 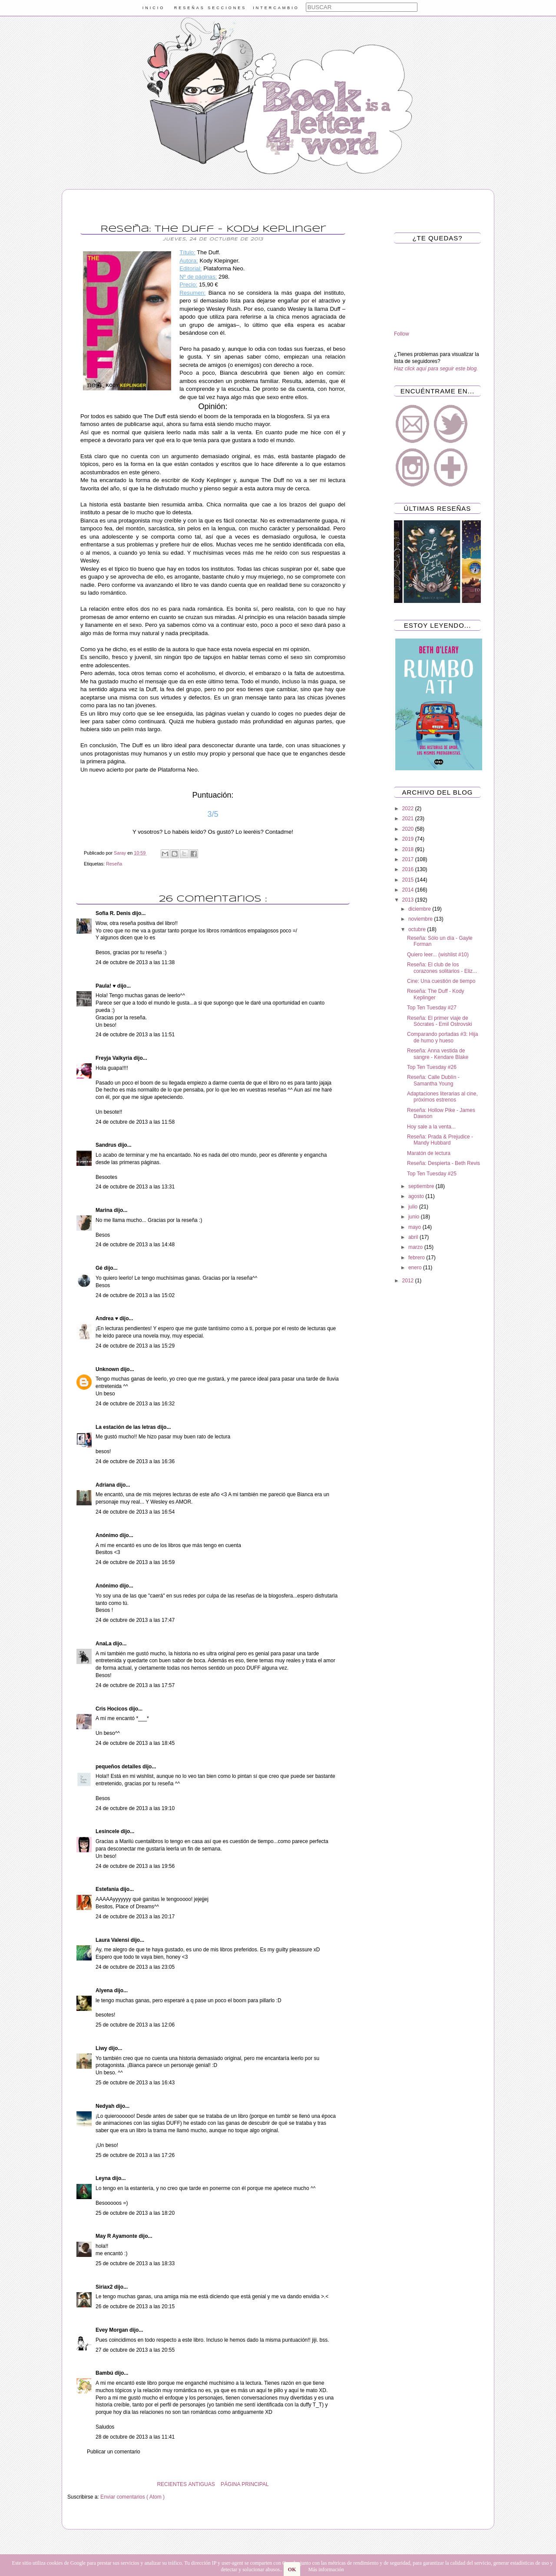 What do you see at coordinates (108, 1369) in the screenshot?
I see `Unknown` at bounding box center [108, 1369].